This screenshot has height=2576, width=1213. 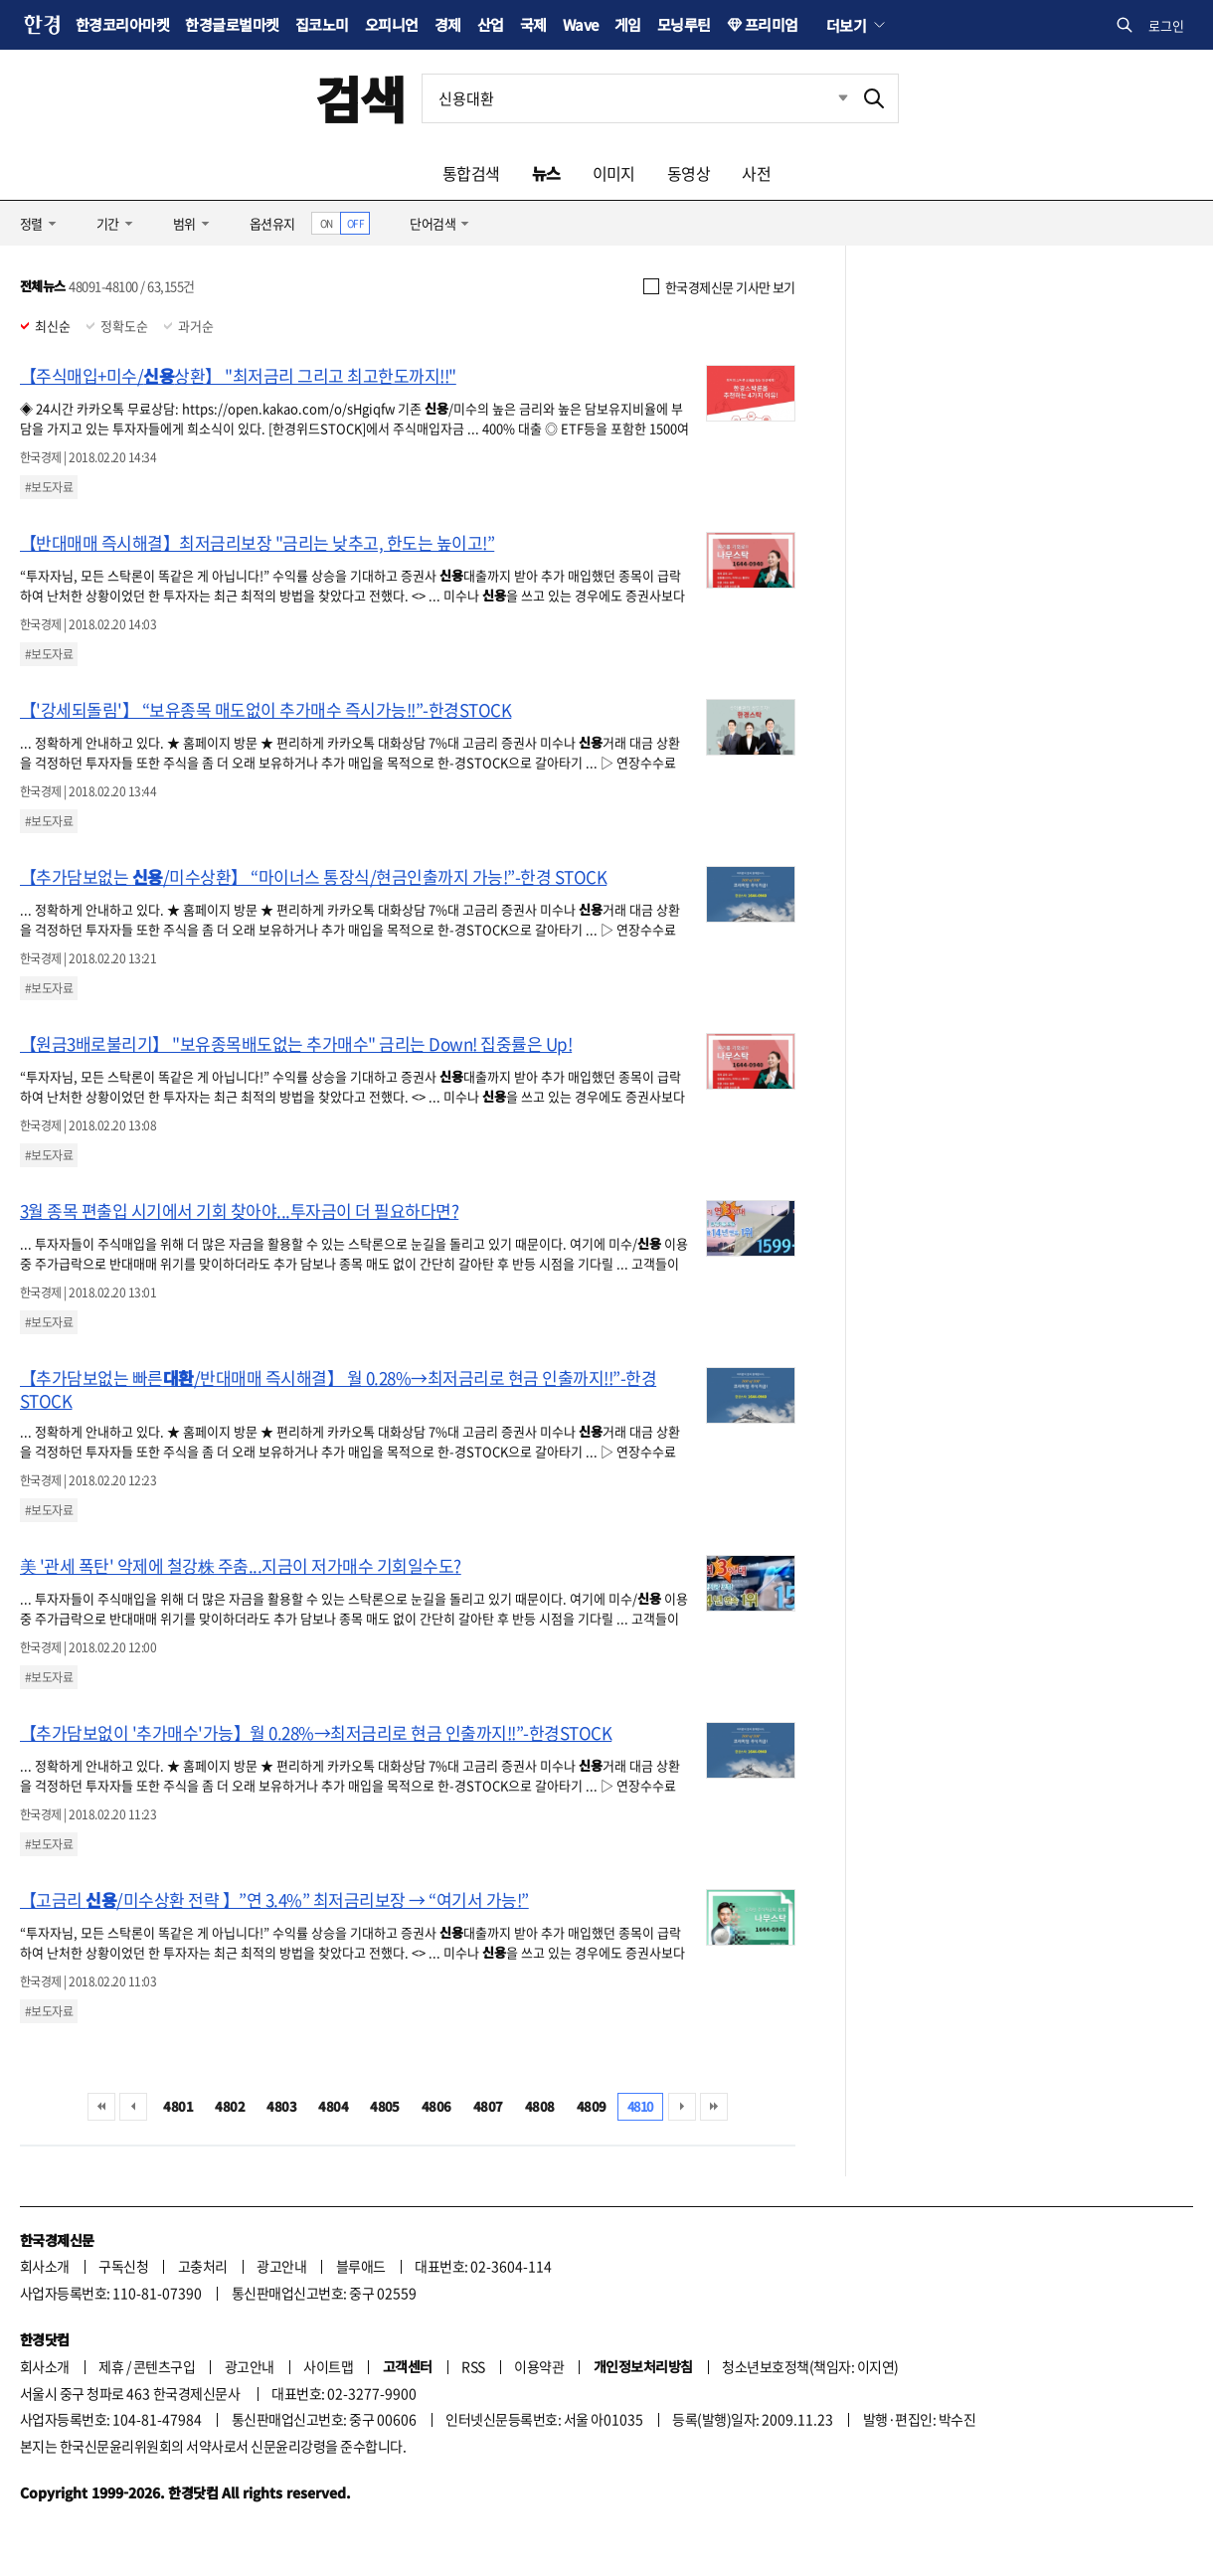 I want to click on 더보기 [button], so click(x=846, y=25).